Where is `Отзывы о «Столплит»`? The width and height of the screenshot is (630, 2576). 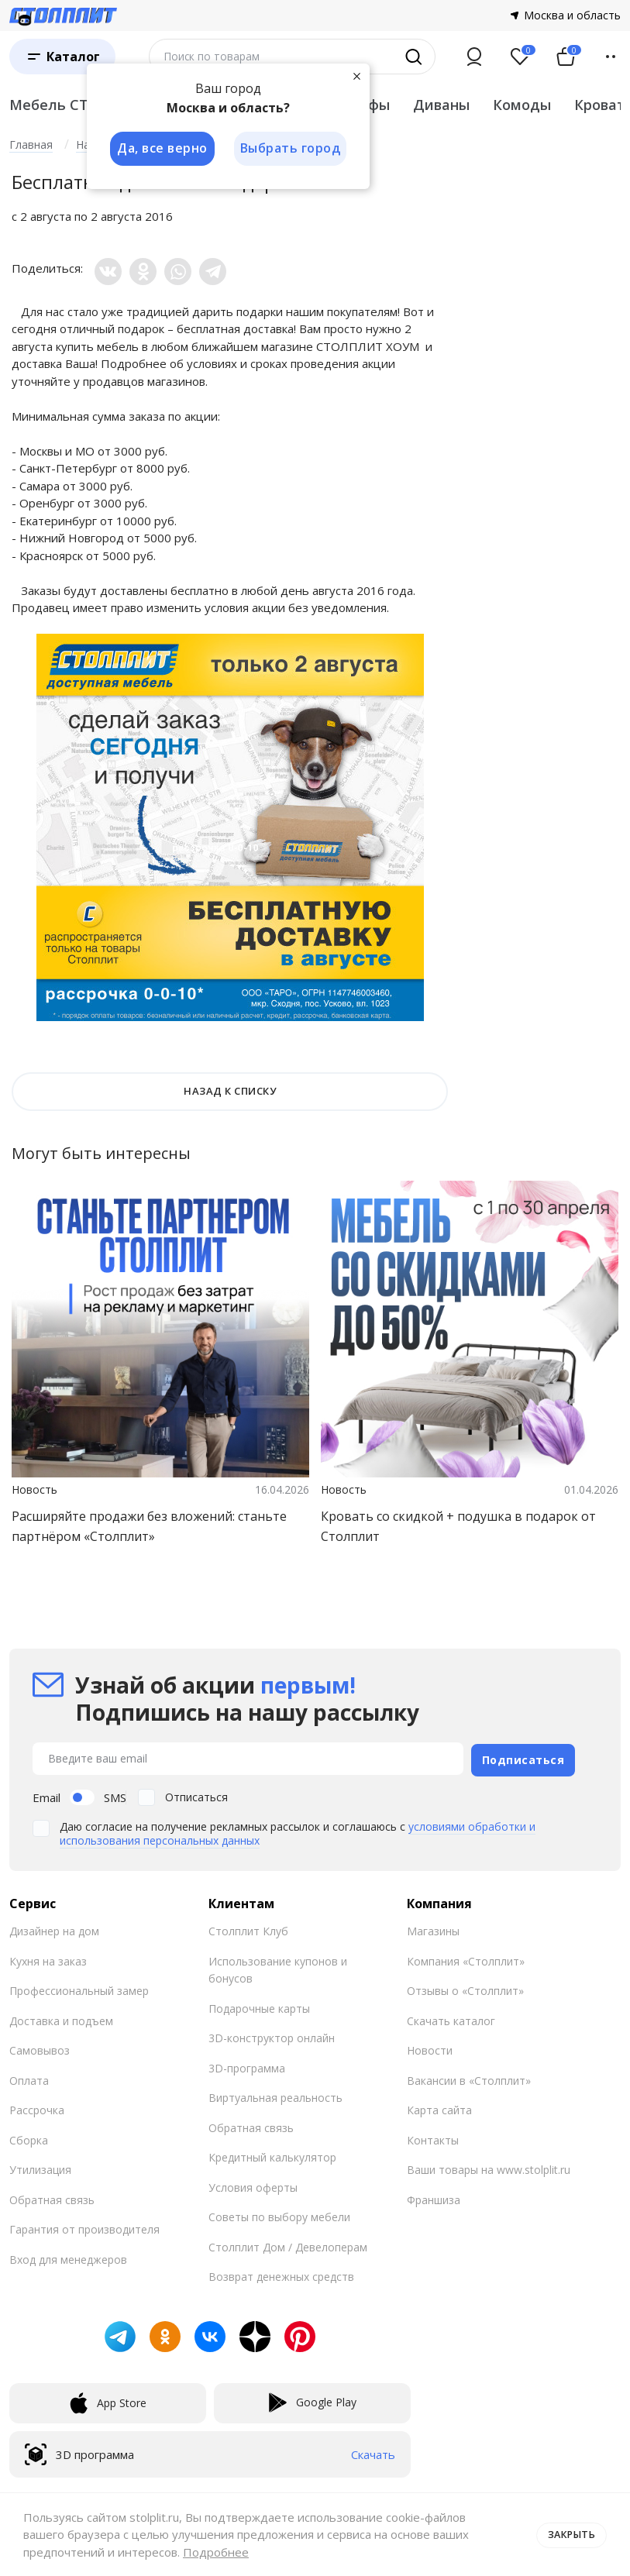
Отзывы о «Столплит» is located at coordinates (465, 1989).